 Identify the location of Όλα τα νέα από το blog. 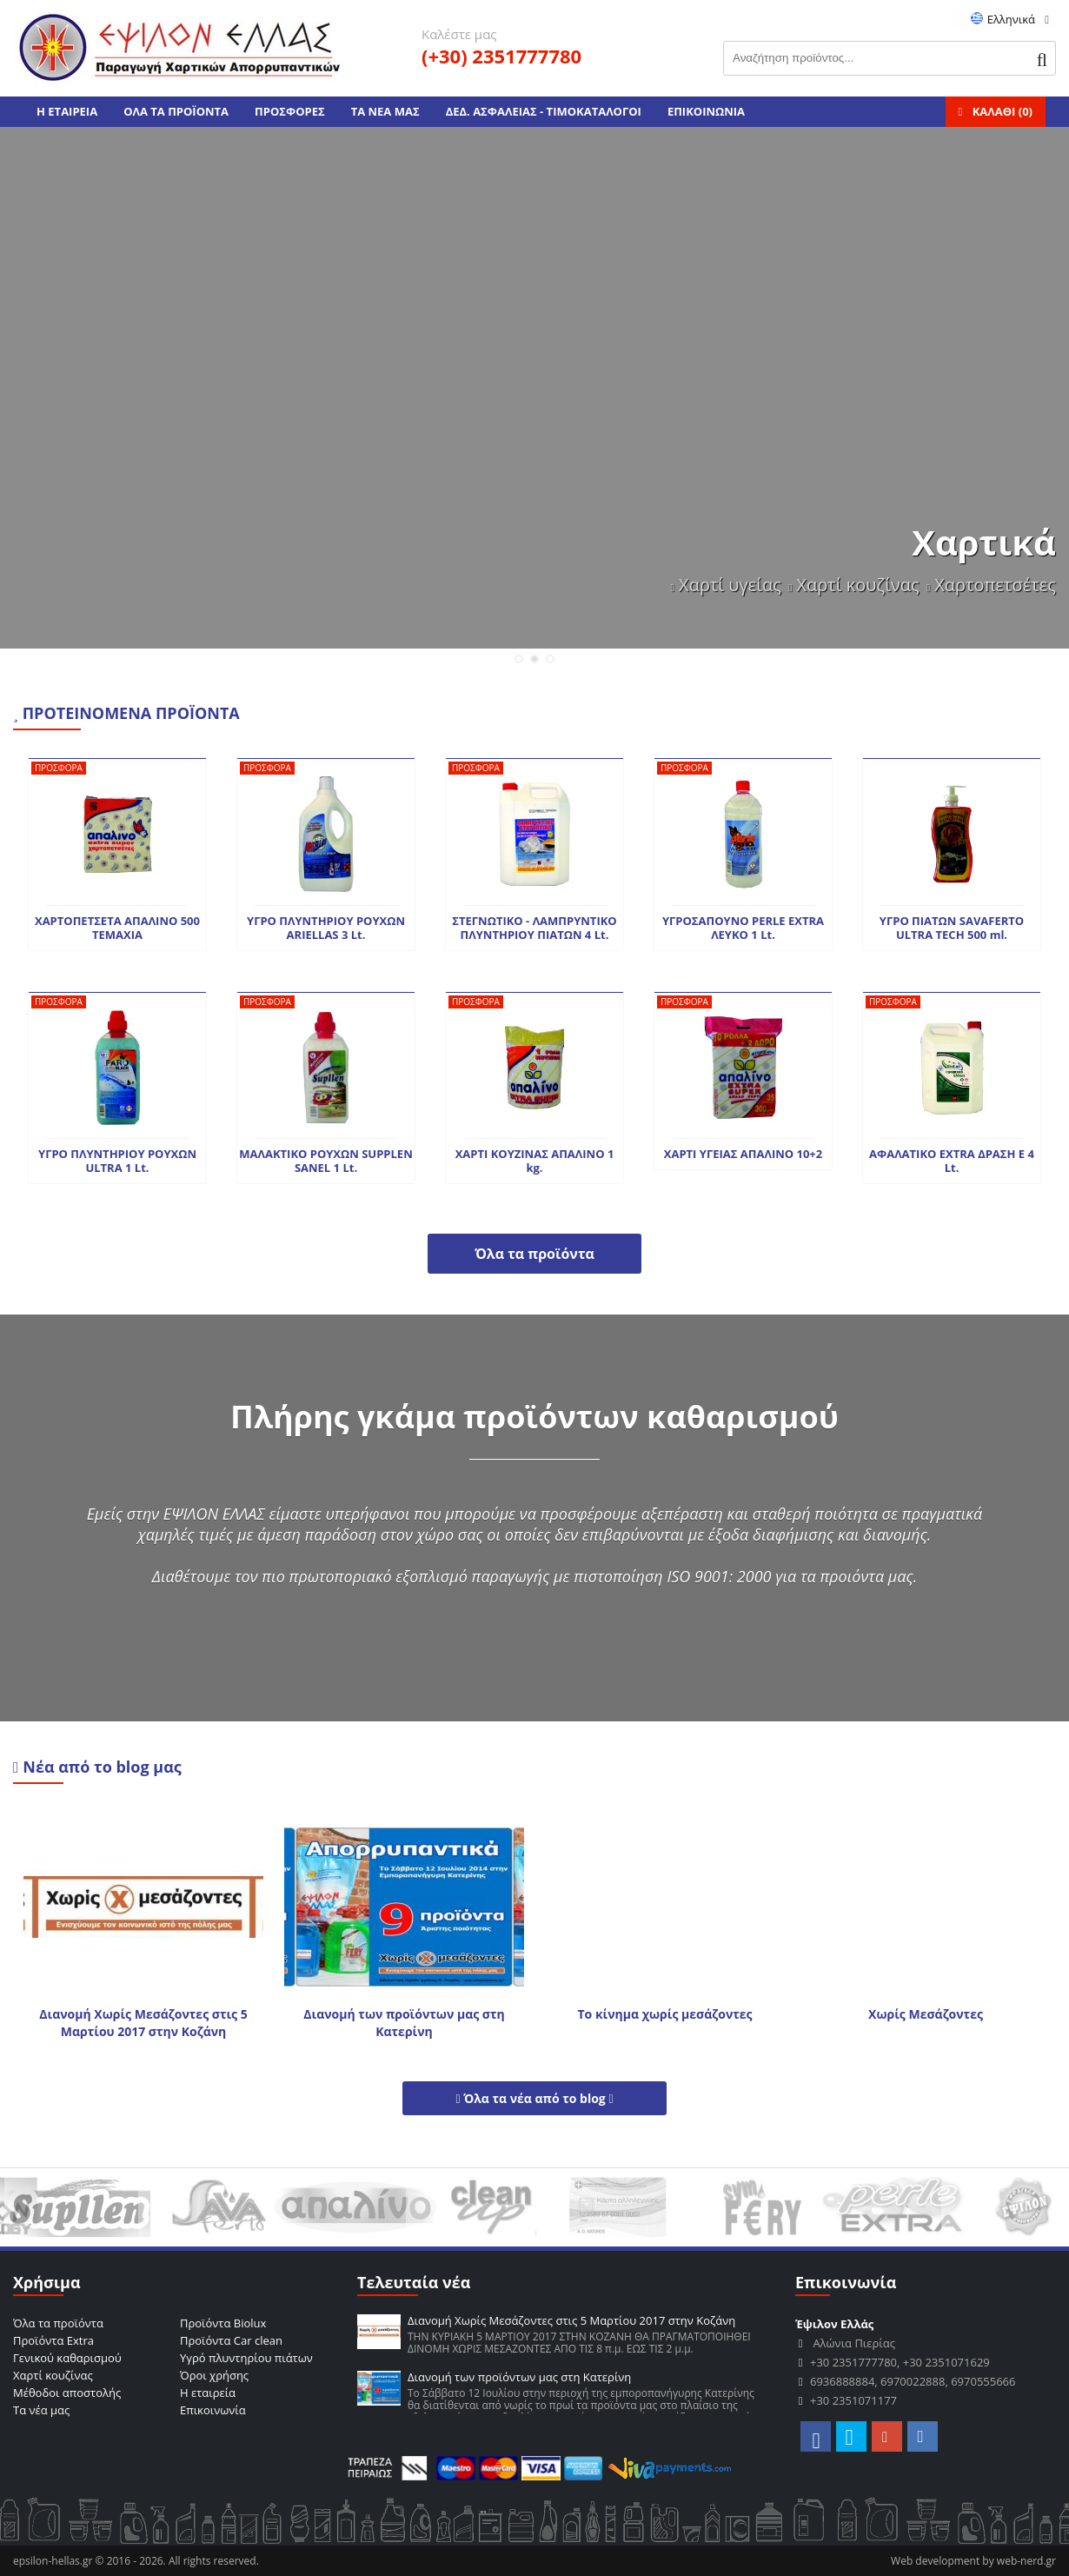
(534, 2098).